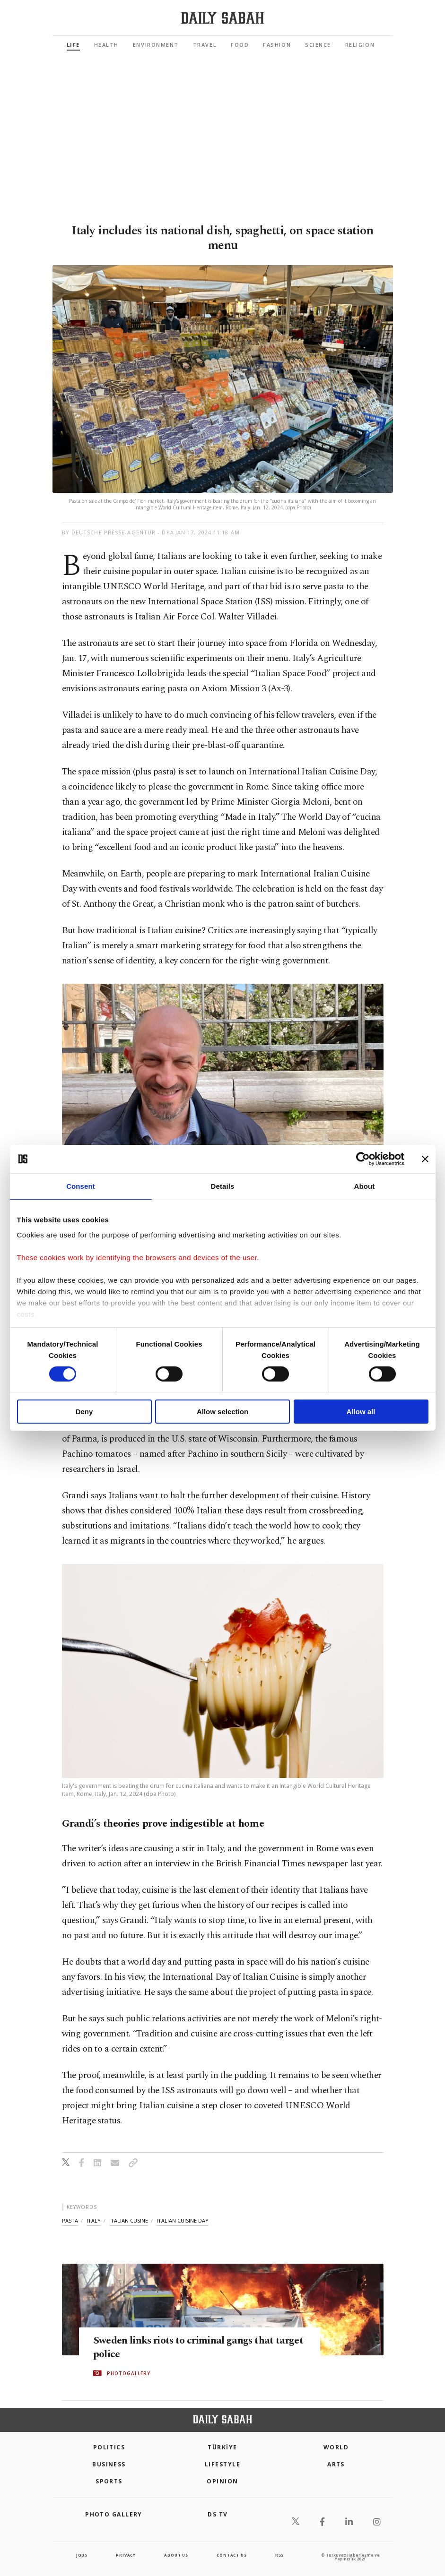 The width and height of the screenshot is (445, 2576). What do you see at coordinates (176, 2555) in the screenshot?
I see `about us` at bounding box center [176, 2555].